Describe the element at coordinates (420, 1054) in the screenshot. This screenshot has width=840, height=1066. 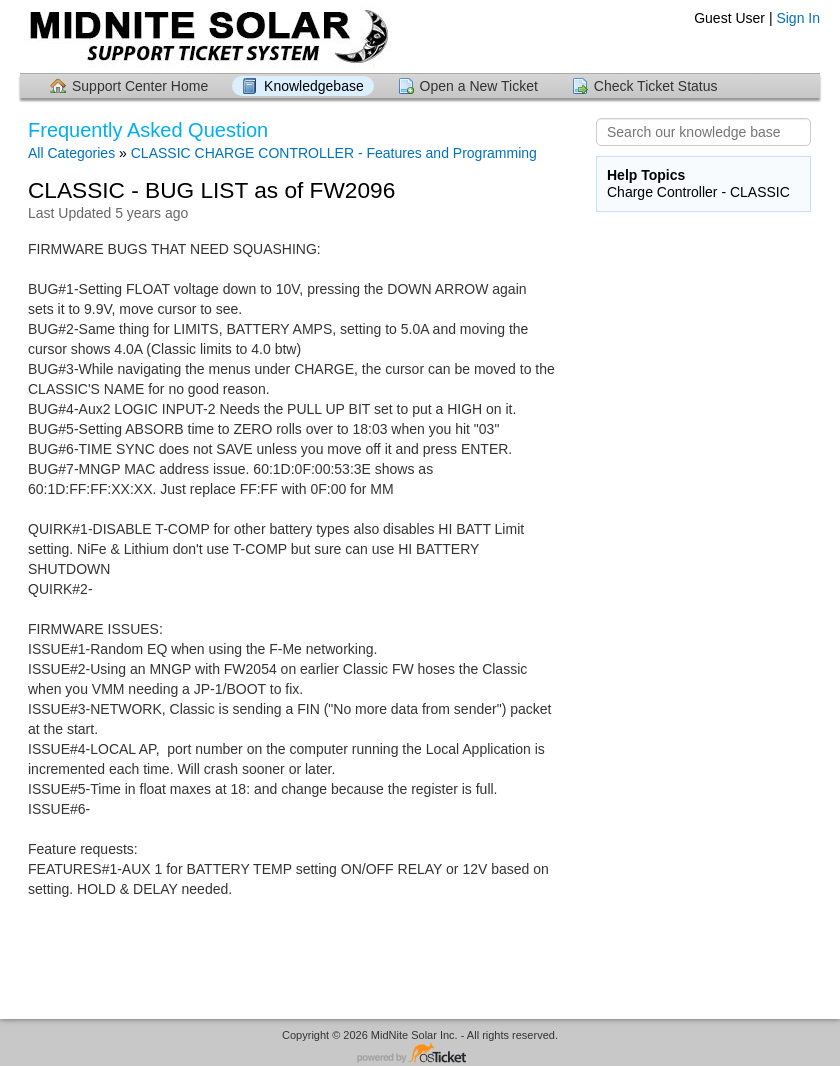
I see `Helpdesk software - powered by osTicket` at that location.